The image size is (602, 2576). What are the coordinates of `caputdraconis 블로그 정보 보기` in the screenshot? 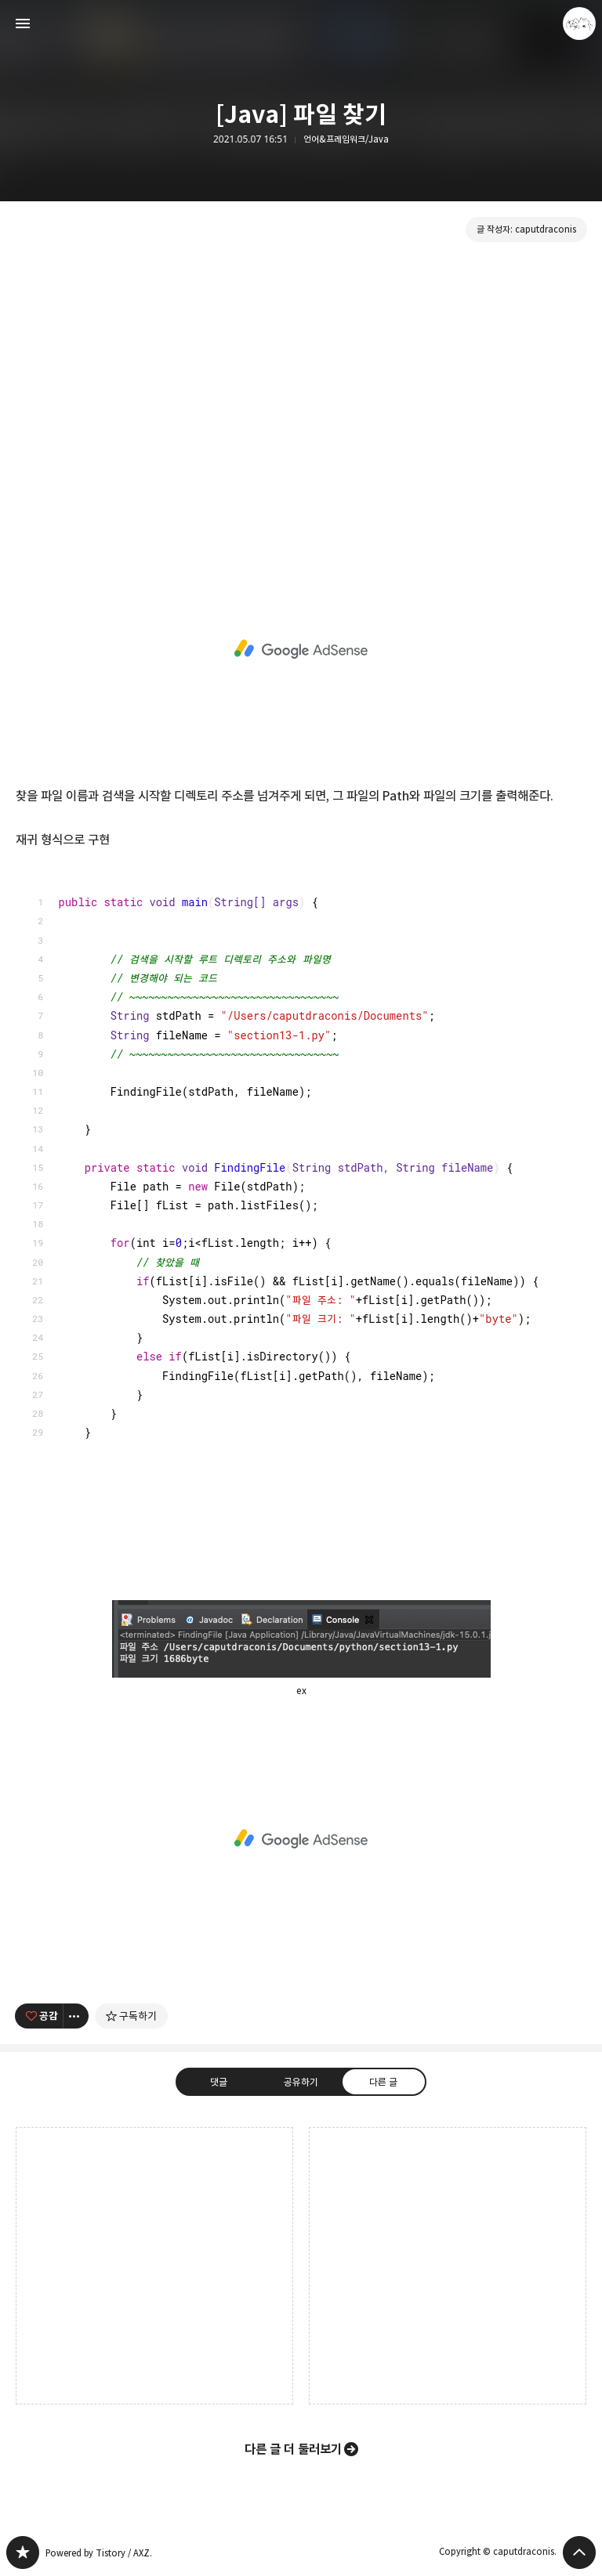 It's located at (579, 23).